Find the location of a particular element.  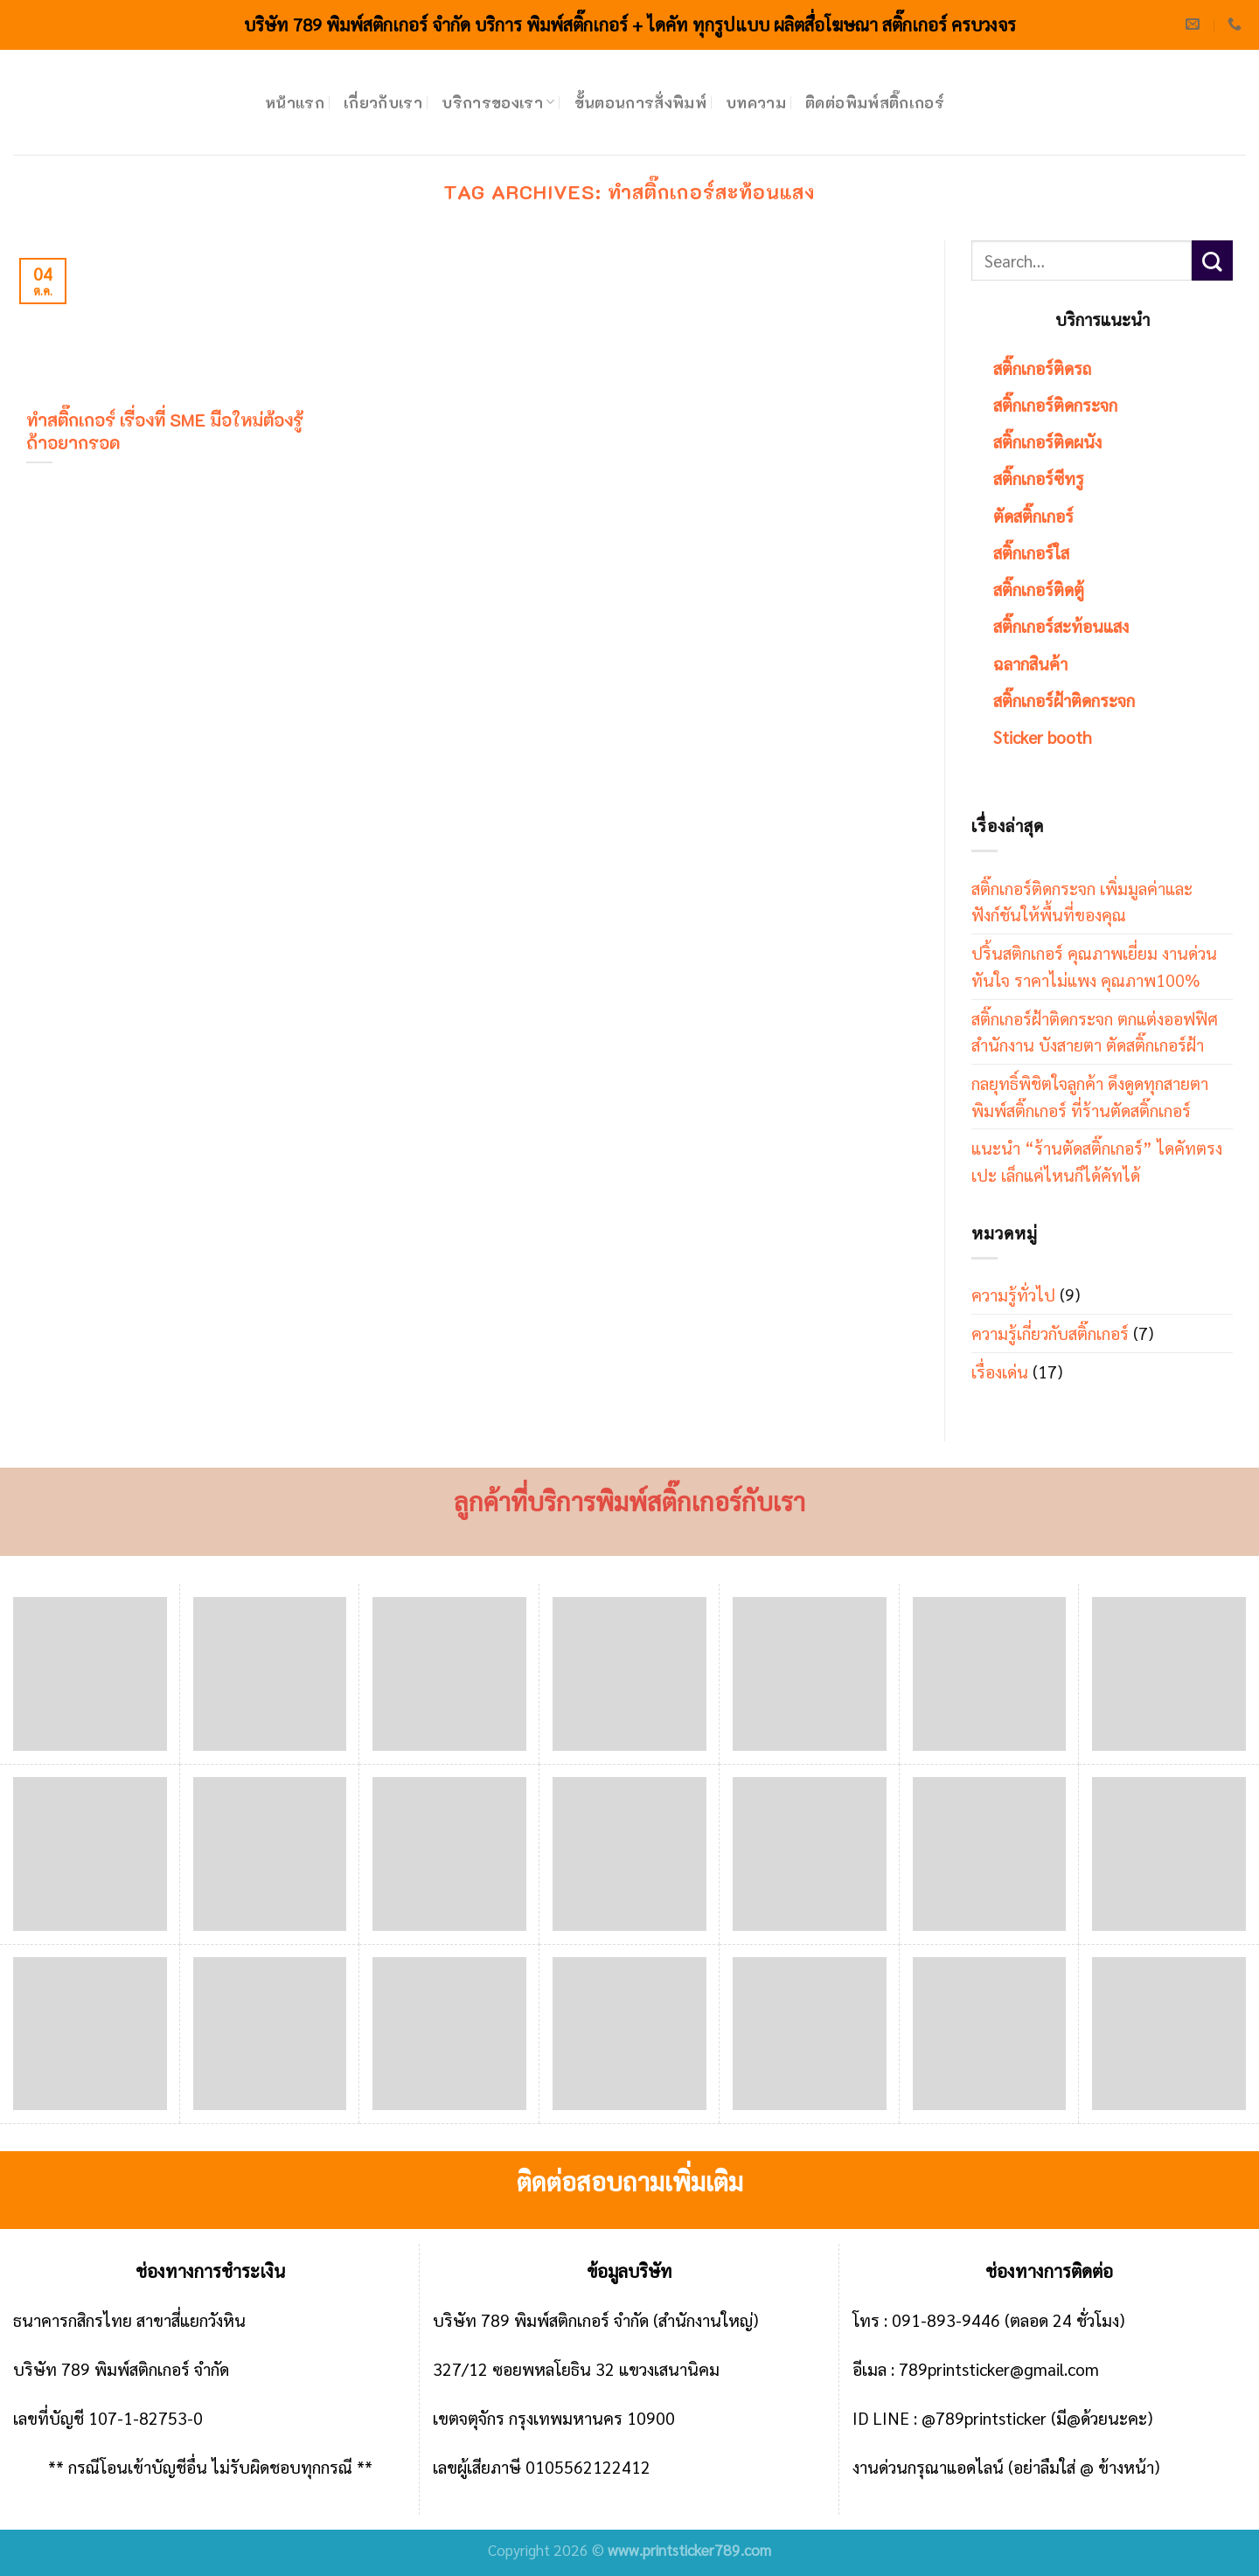

สติ๊กเกอร์ติดกระจก เพิ่มมูลค่าและฟังก์ชันให้พื้นที่ของคุณ is located at coordinates (1082, 901).